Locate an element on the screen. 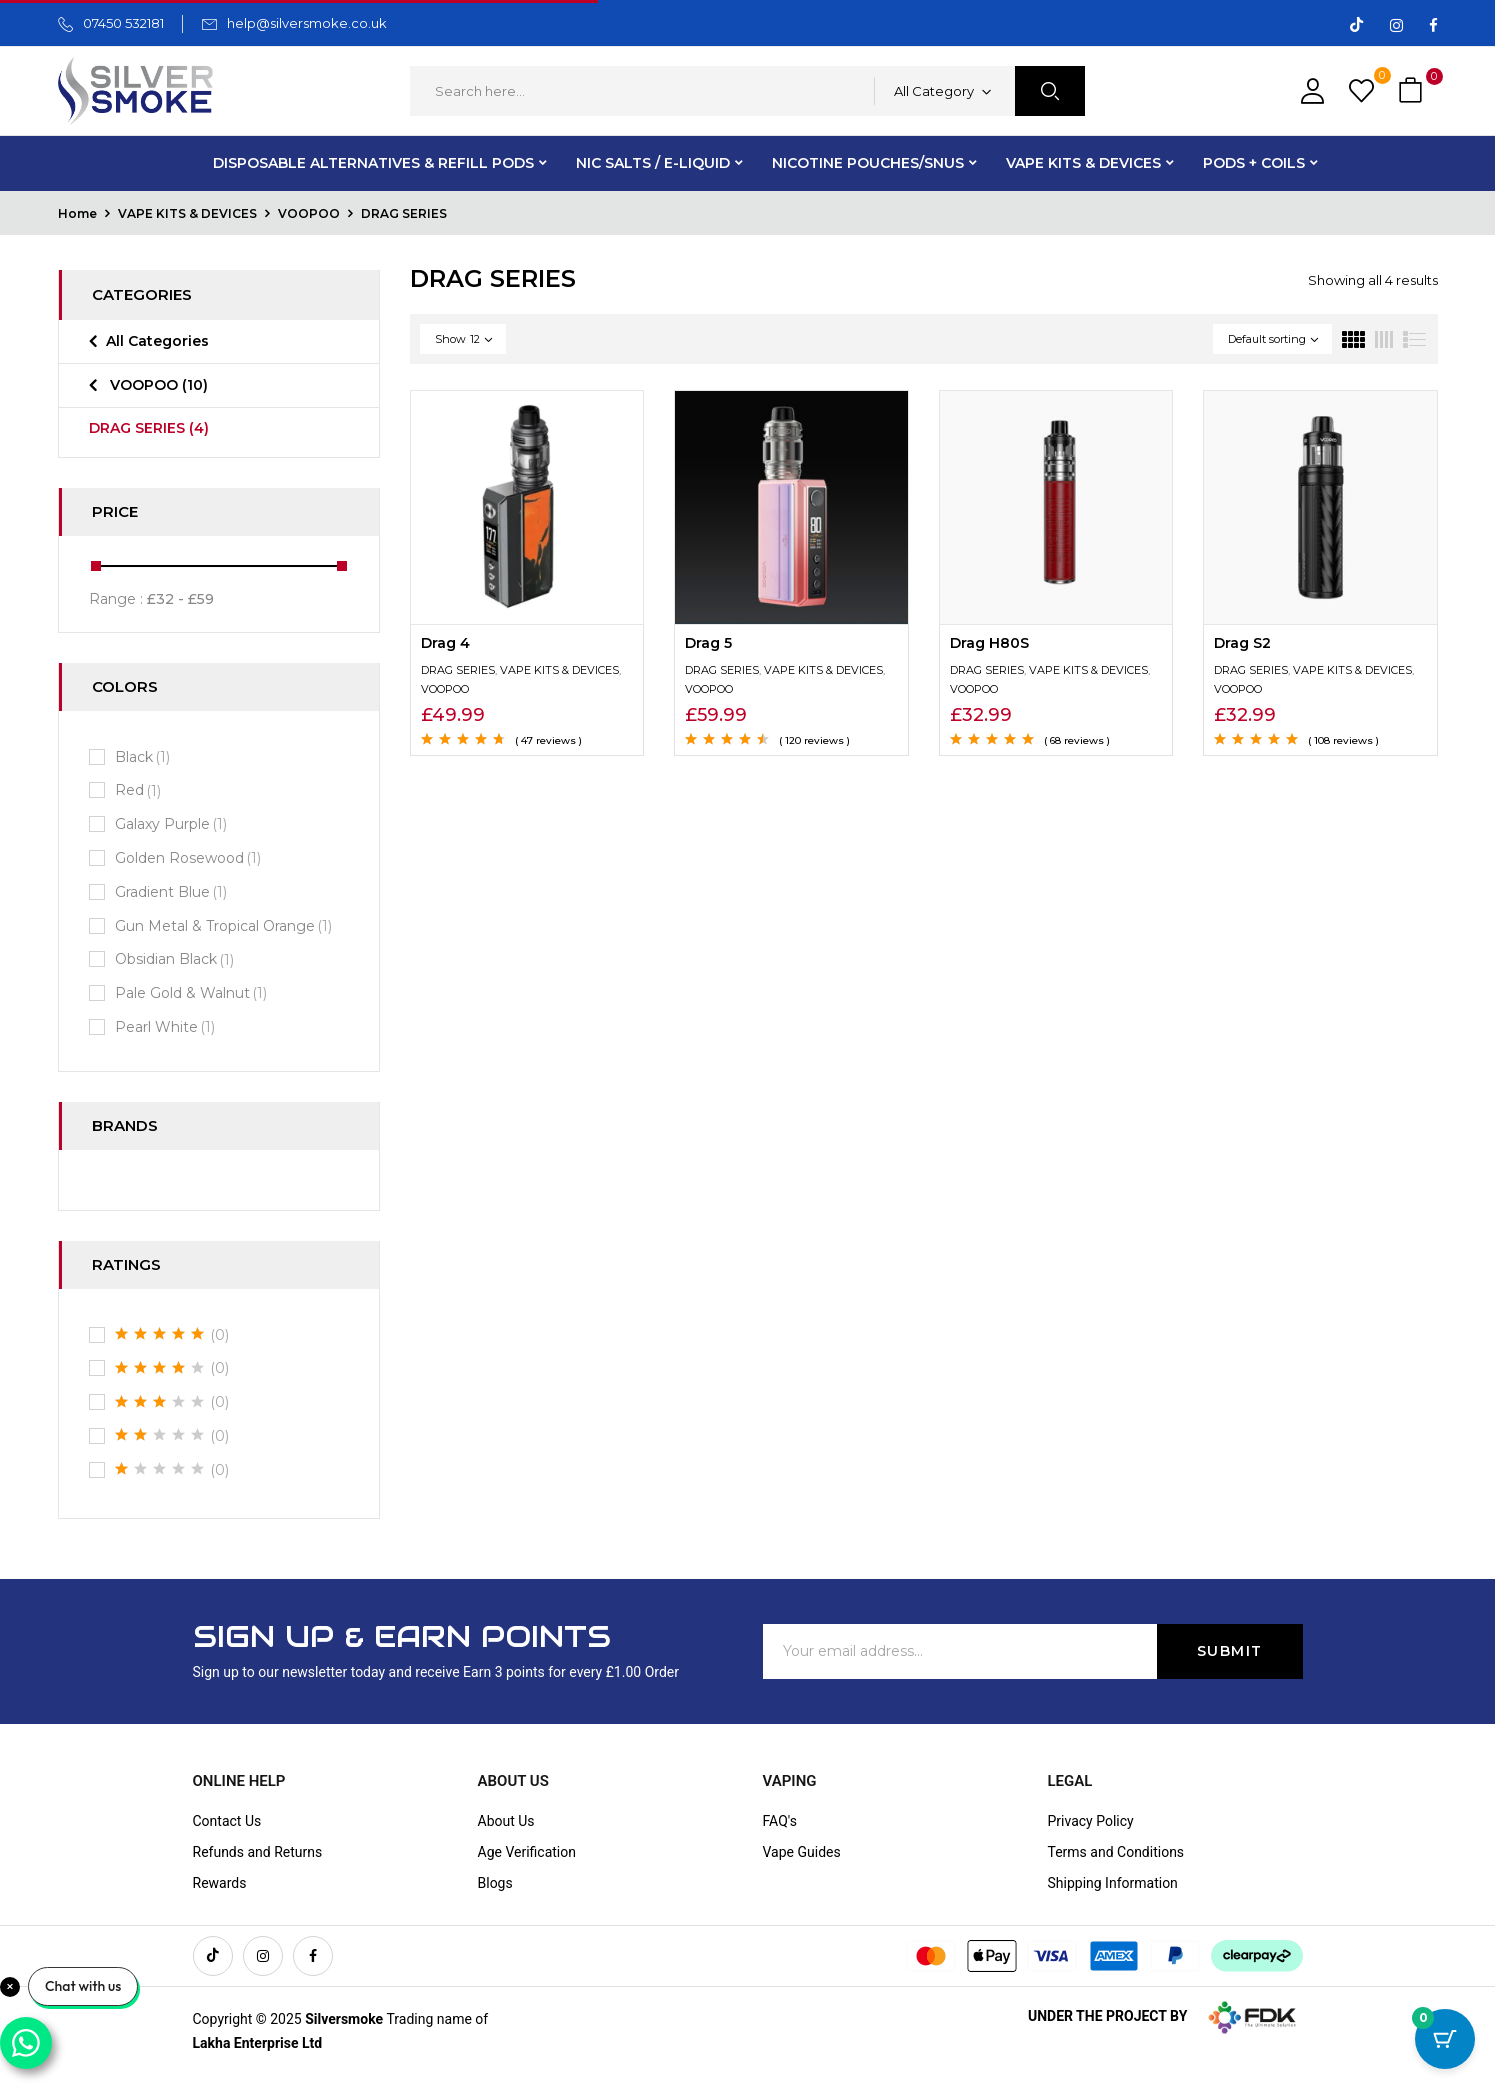 This screenshot has height=2089, width=1495. Obsidian Black is located at coordinates (176, 959).